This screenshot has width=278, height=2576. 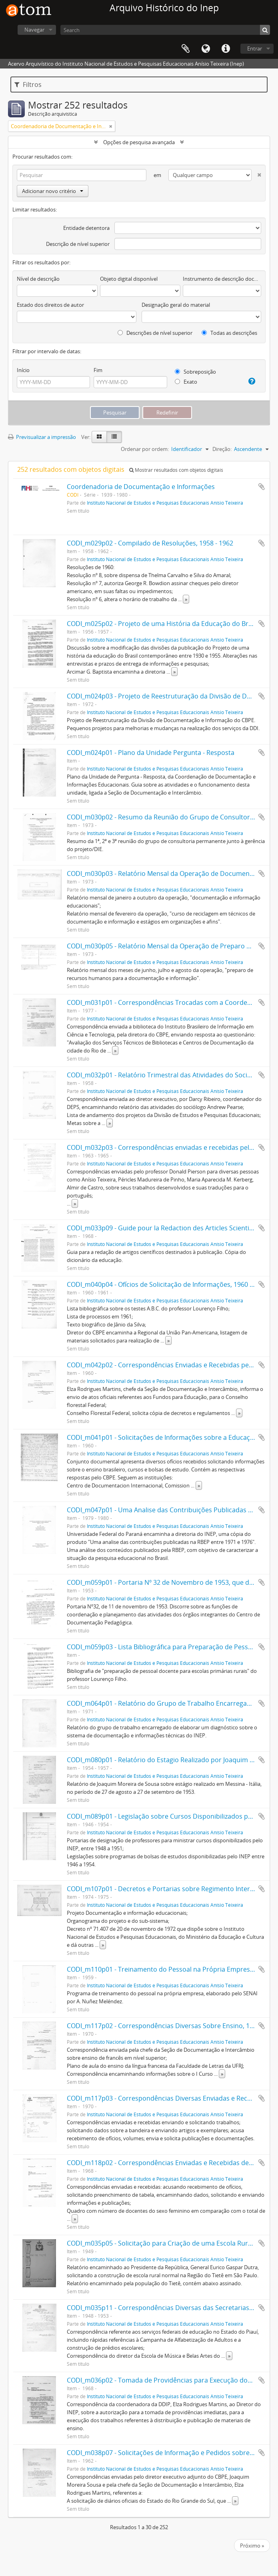 I want to click on Entidade detentora, so click(x=86, y=227).